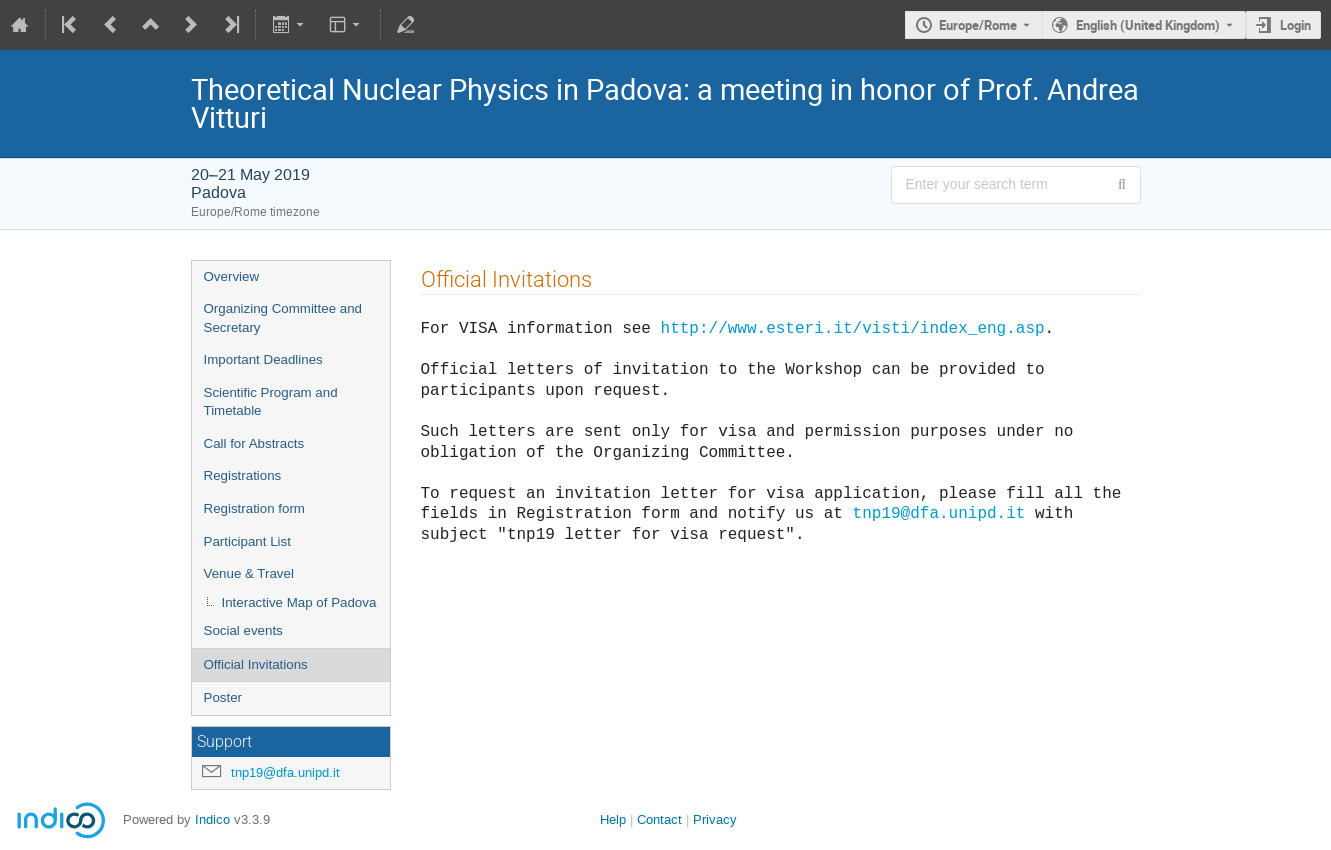 The height and width of the screenshot is (850, 1331). I want to click on Privacy, so click(715, 819).